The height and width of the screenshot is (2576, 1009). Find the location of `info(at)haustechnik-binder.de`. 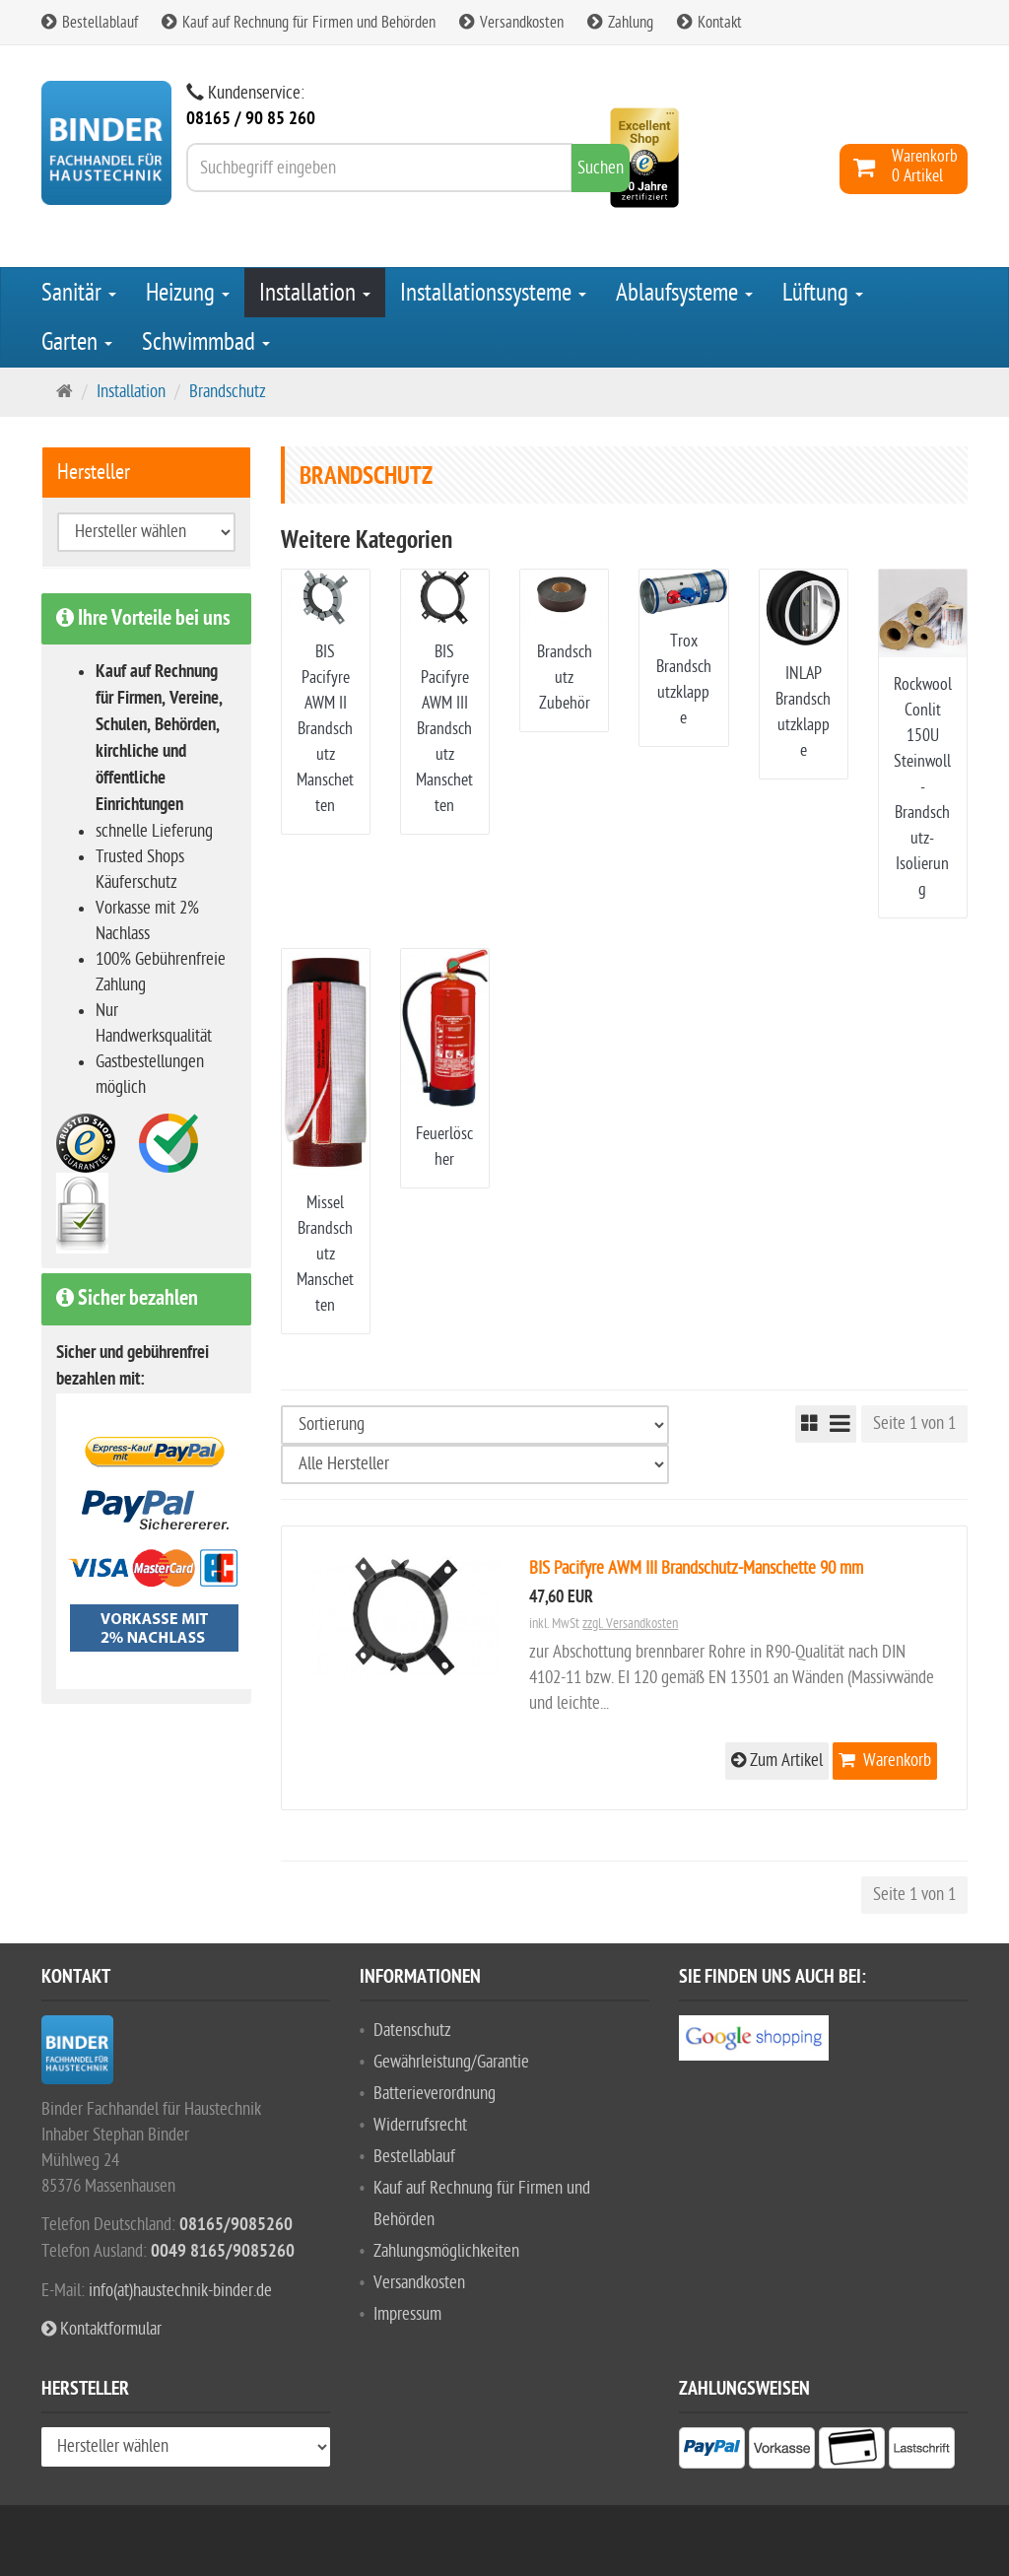

info(at)haustechnik-binder.de is located at coordinates (180, 2290).